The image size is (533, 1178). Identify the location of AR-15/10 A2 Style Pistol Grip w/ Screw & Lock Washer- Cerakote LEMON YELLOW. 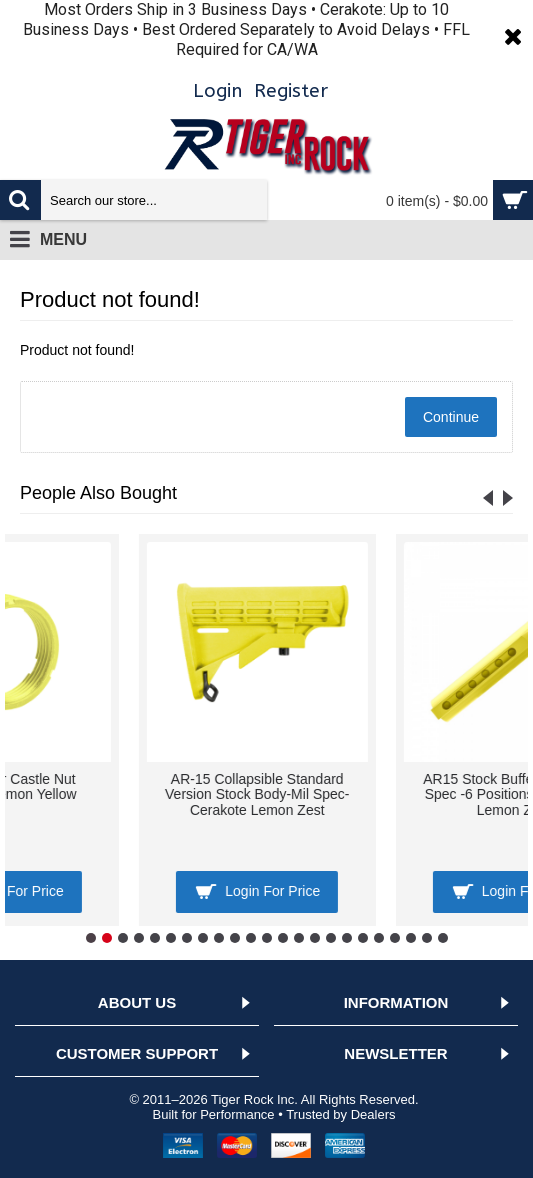
(138, 794).